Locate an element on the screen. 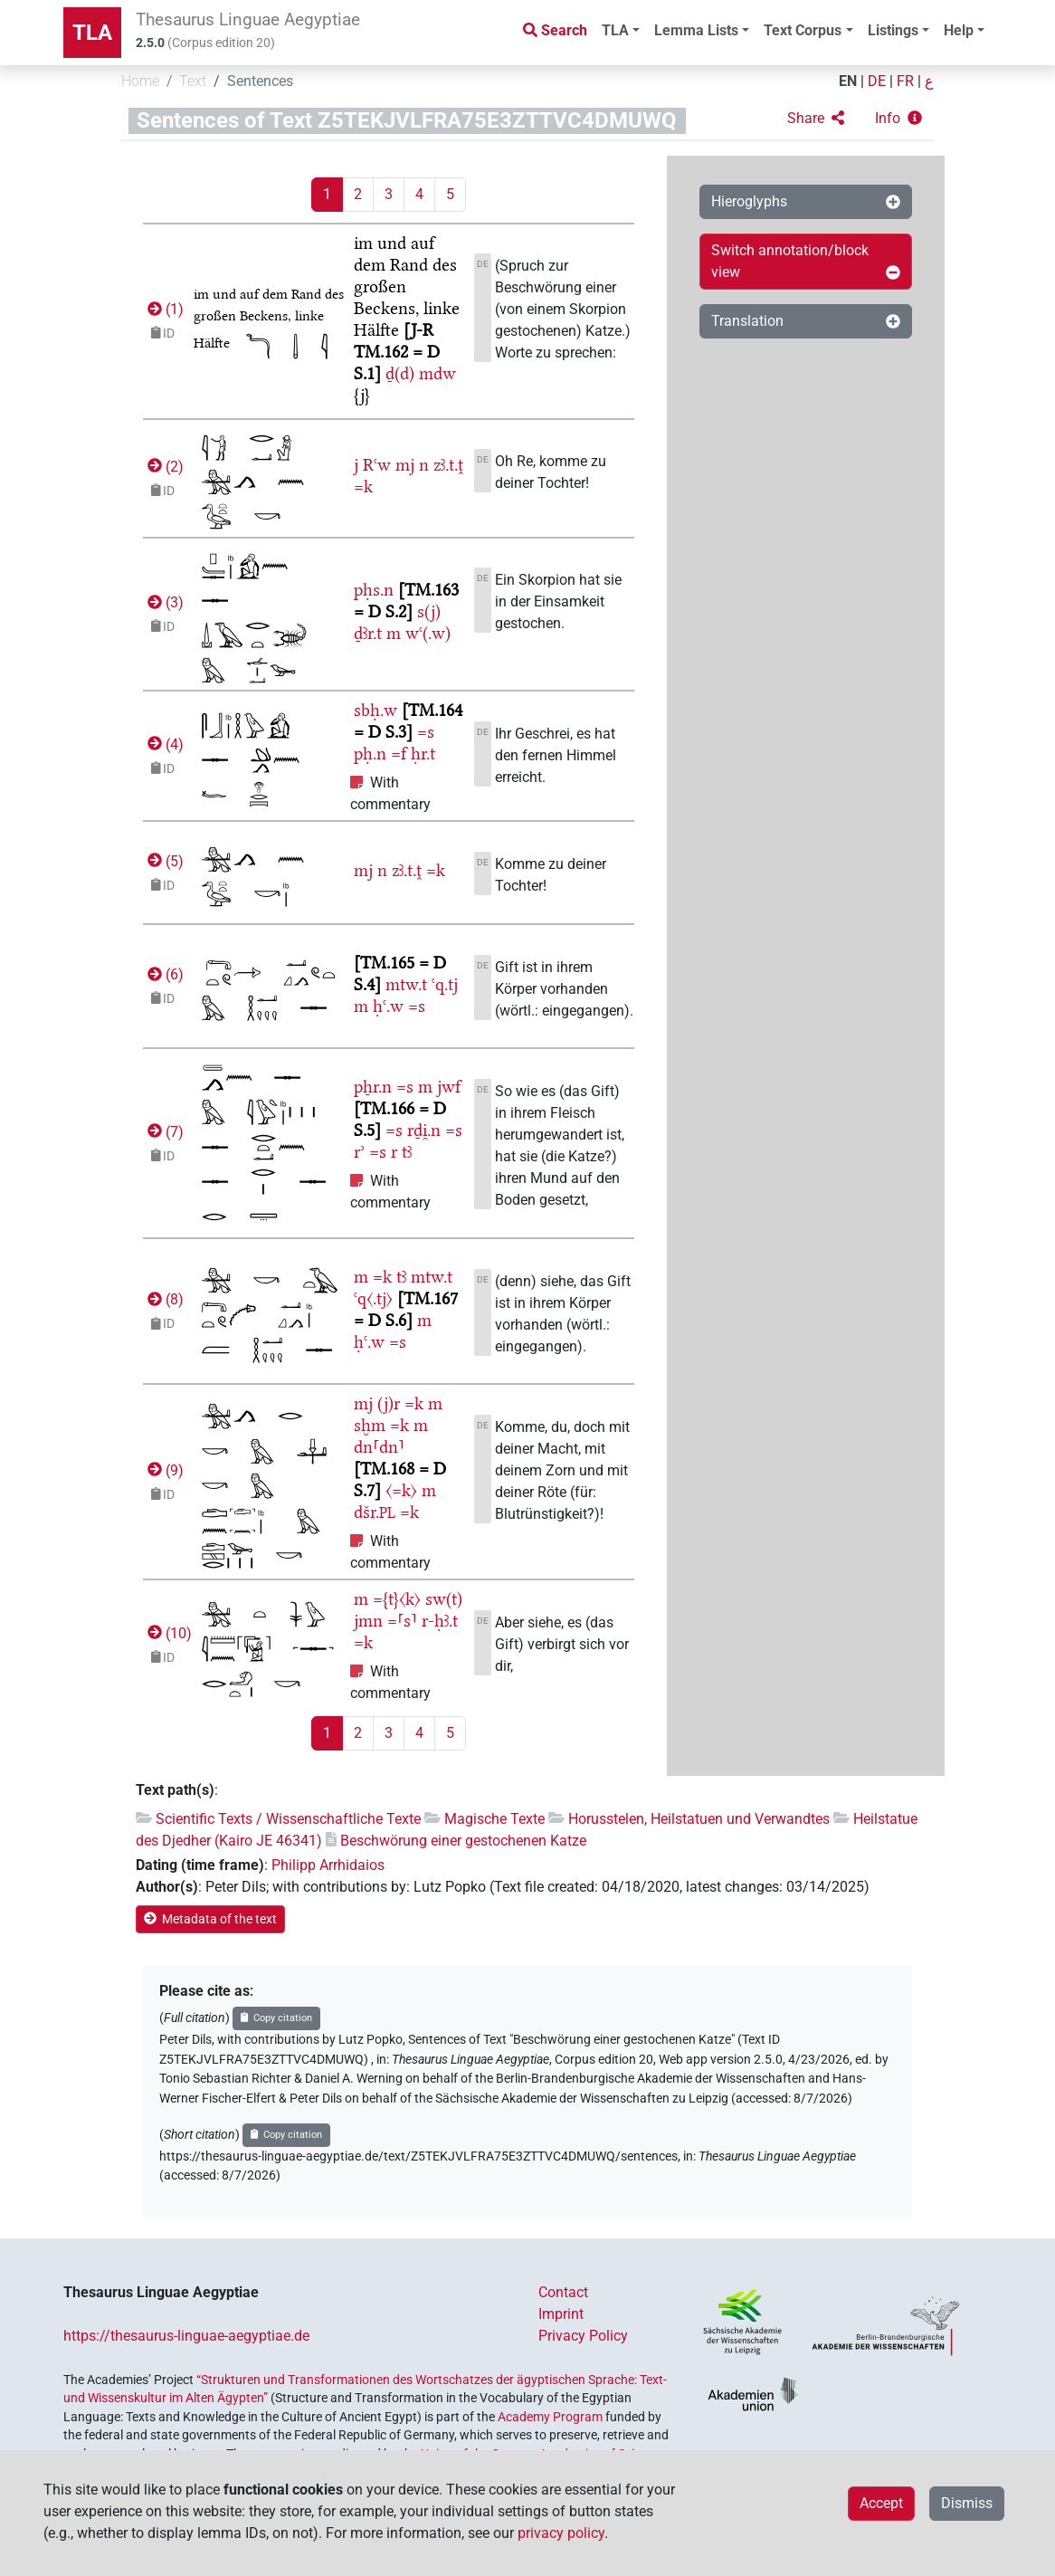 The height and width of the screenshot is (2576, 1055). Academy Program is located at coordinates (550, 2416).